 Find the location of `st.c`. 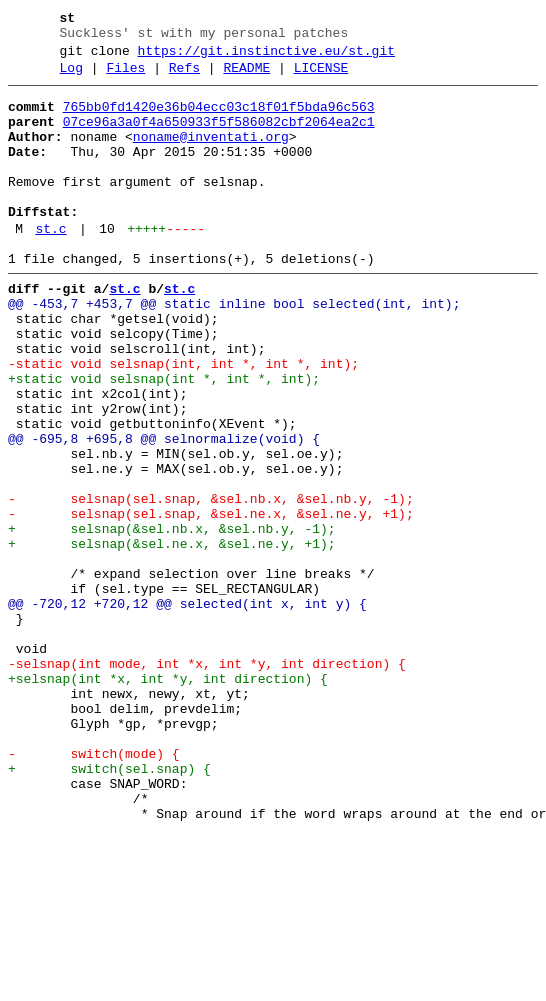

st.c is located at coordinates (50, 265).